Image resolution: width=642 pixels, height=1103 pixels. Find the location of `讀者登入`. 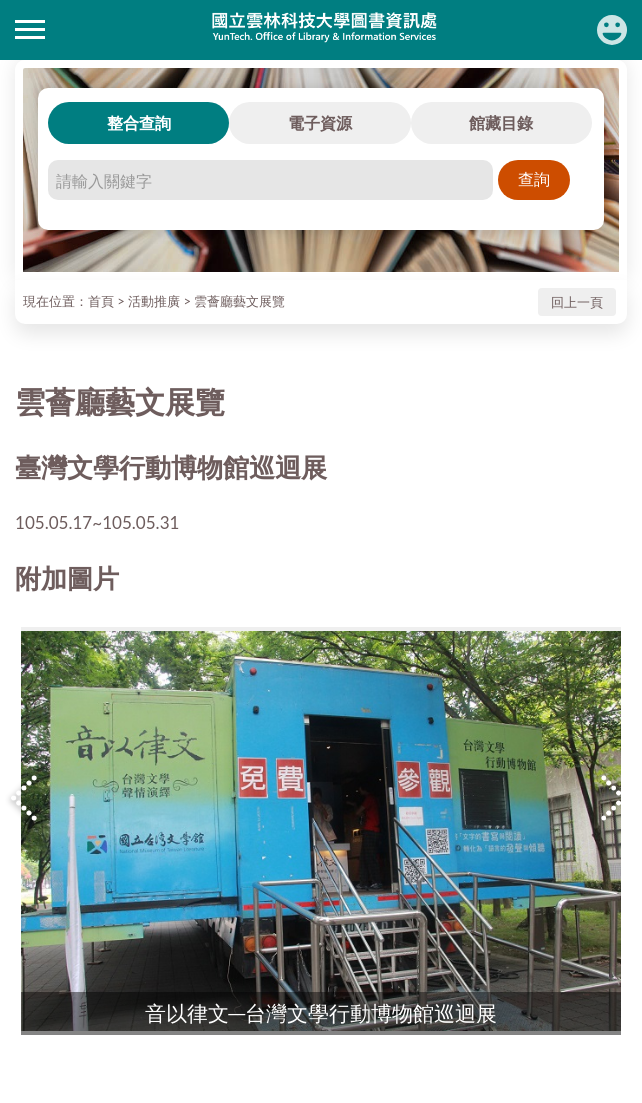

讀者登入 is located at coordinates (612, 30).